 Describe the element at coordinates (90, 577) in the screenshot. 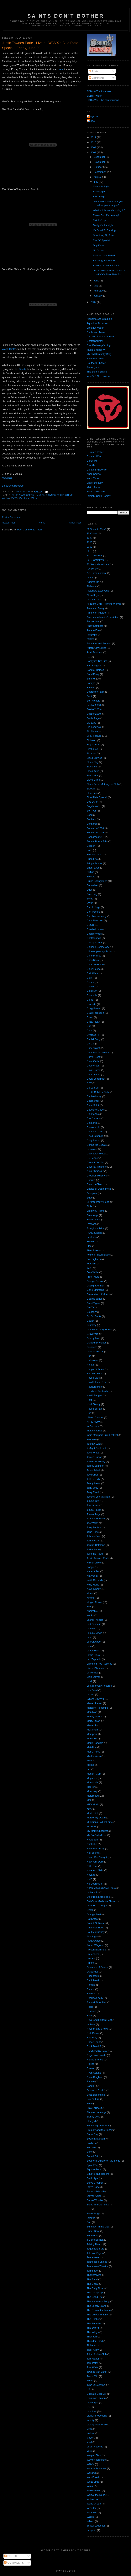

I see `AC/DC` at that location.